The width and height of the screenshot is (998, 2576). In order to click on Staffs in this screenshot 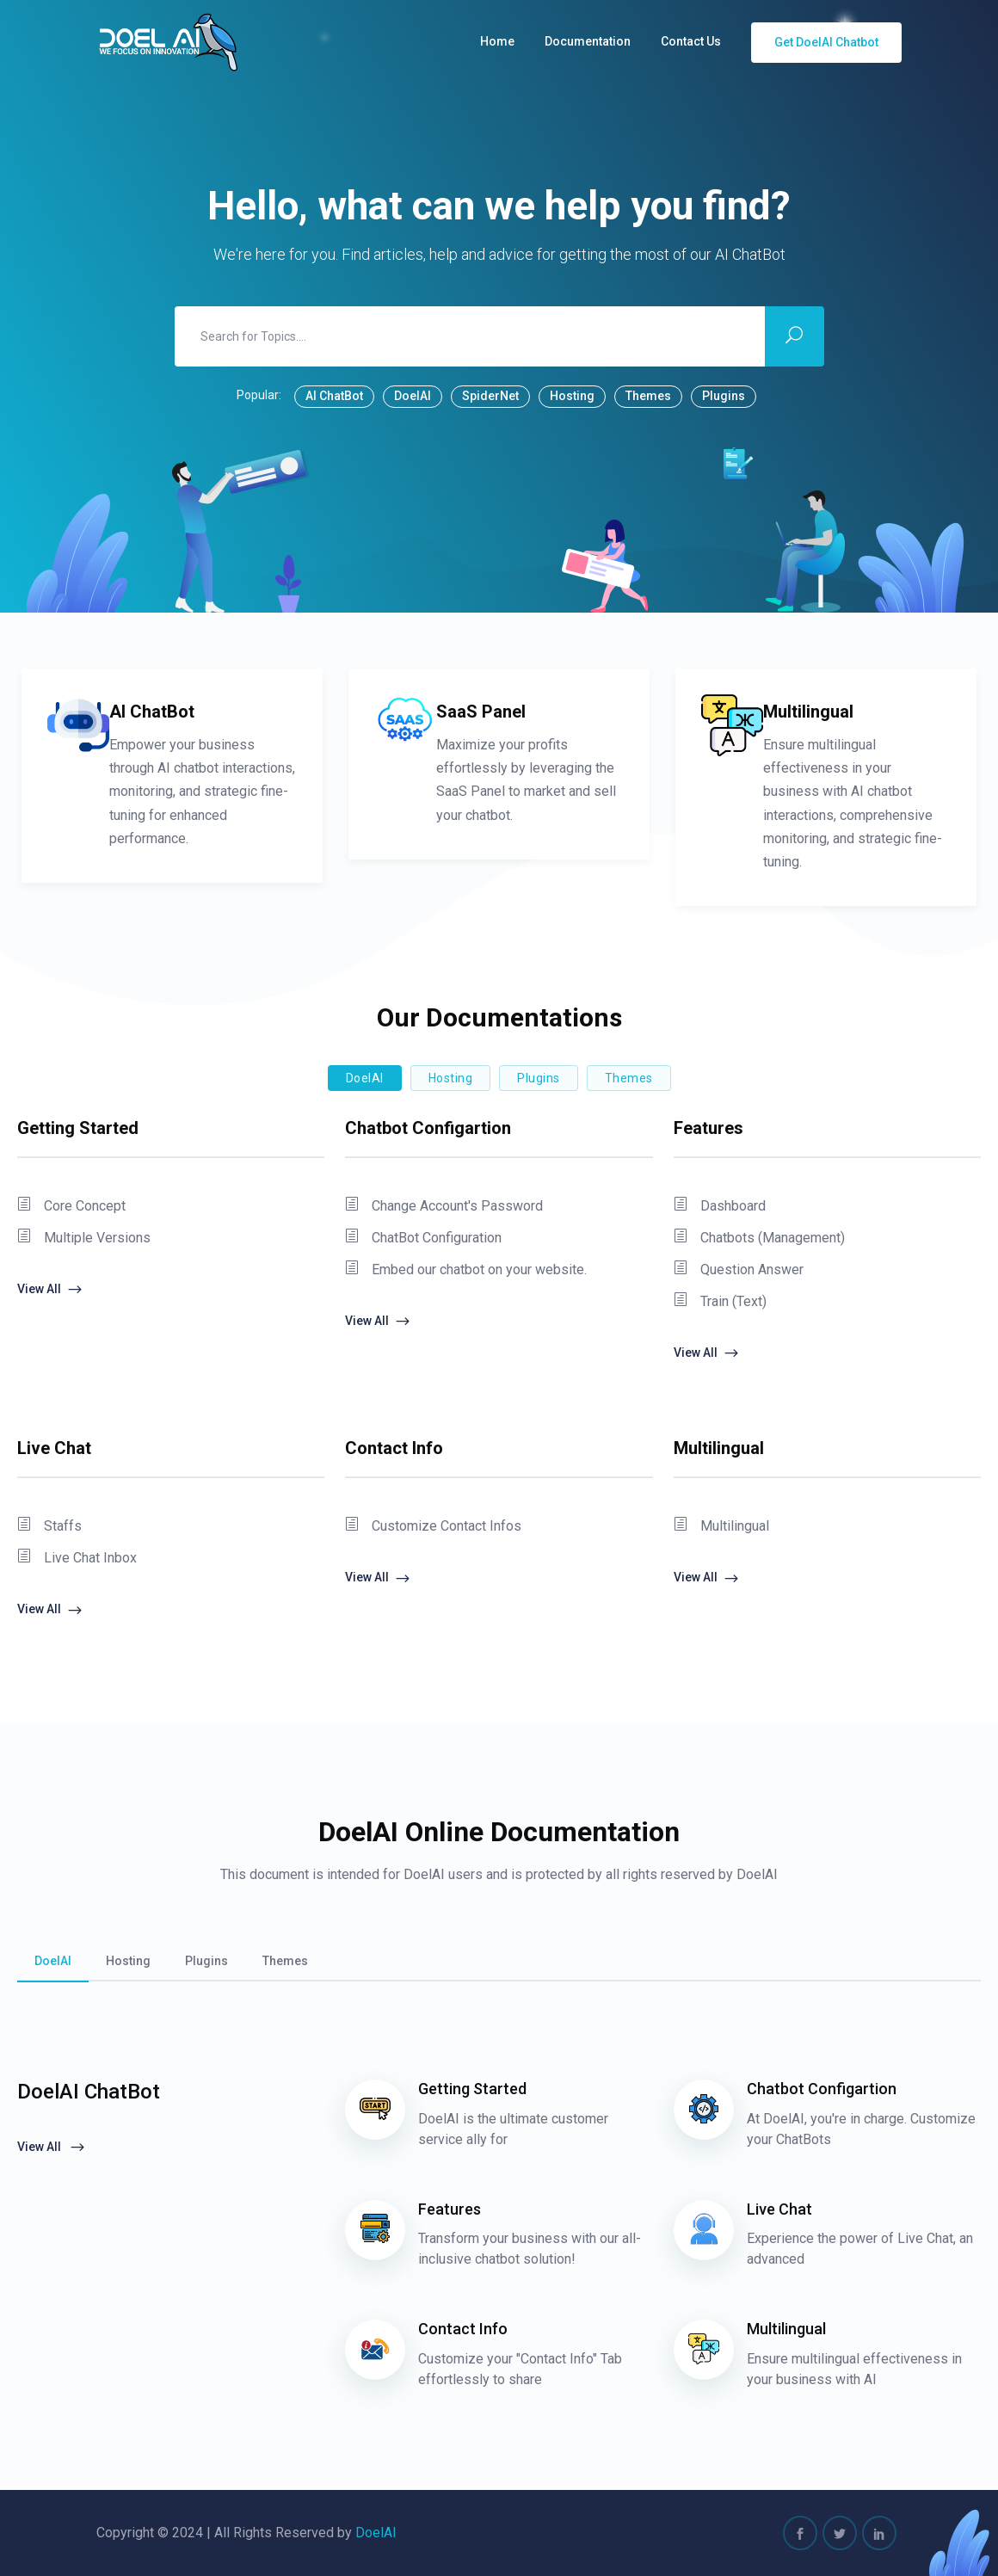, I will do `click(49, 1526)`.